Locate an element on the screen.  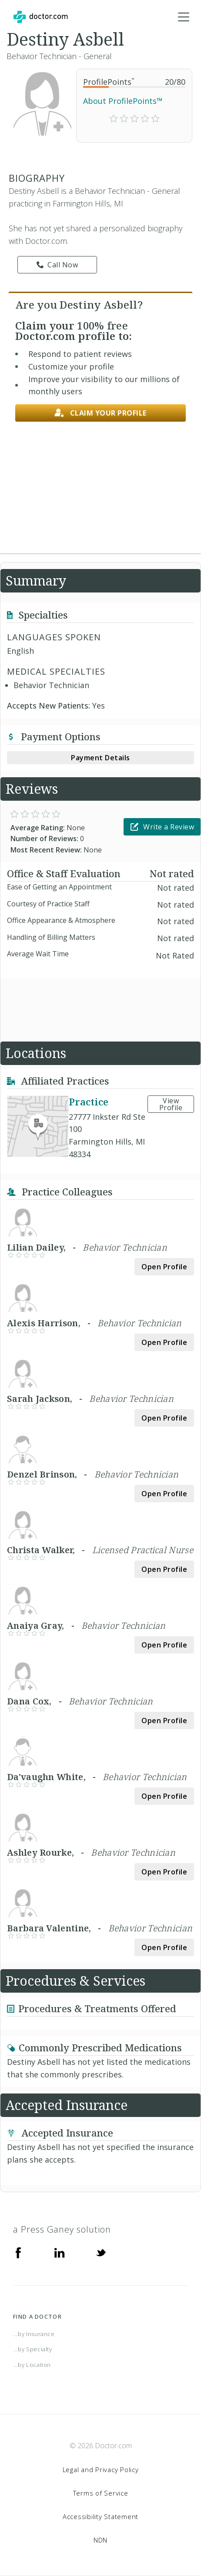
About ProfilePoints™ [link] is located at coordinates (123, 101).